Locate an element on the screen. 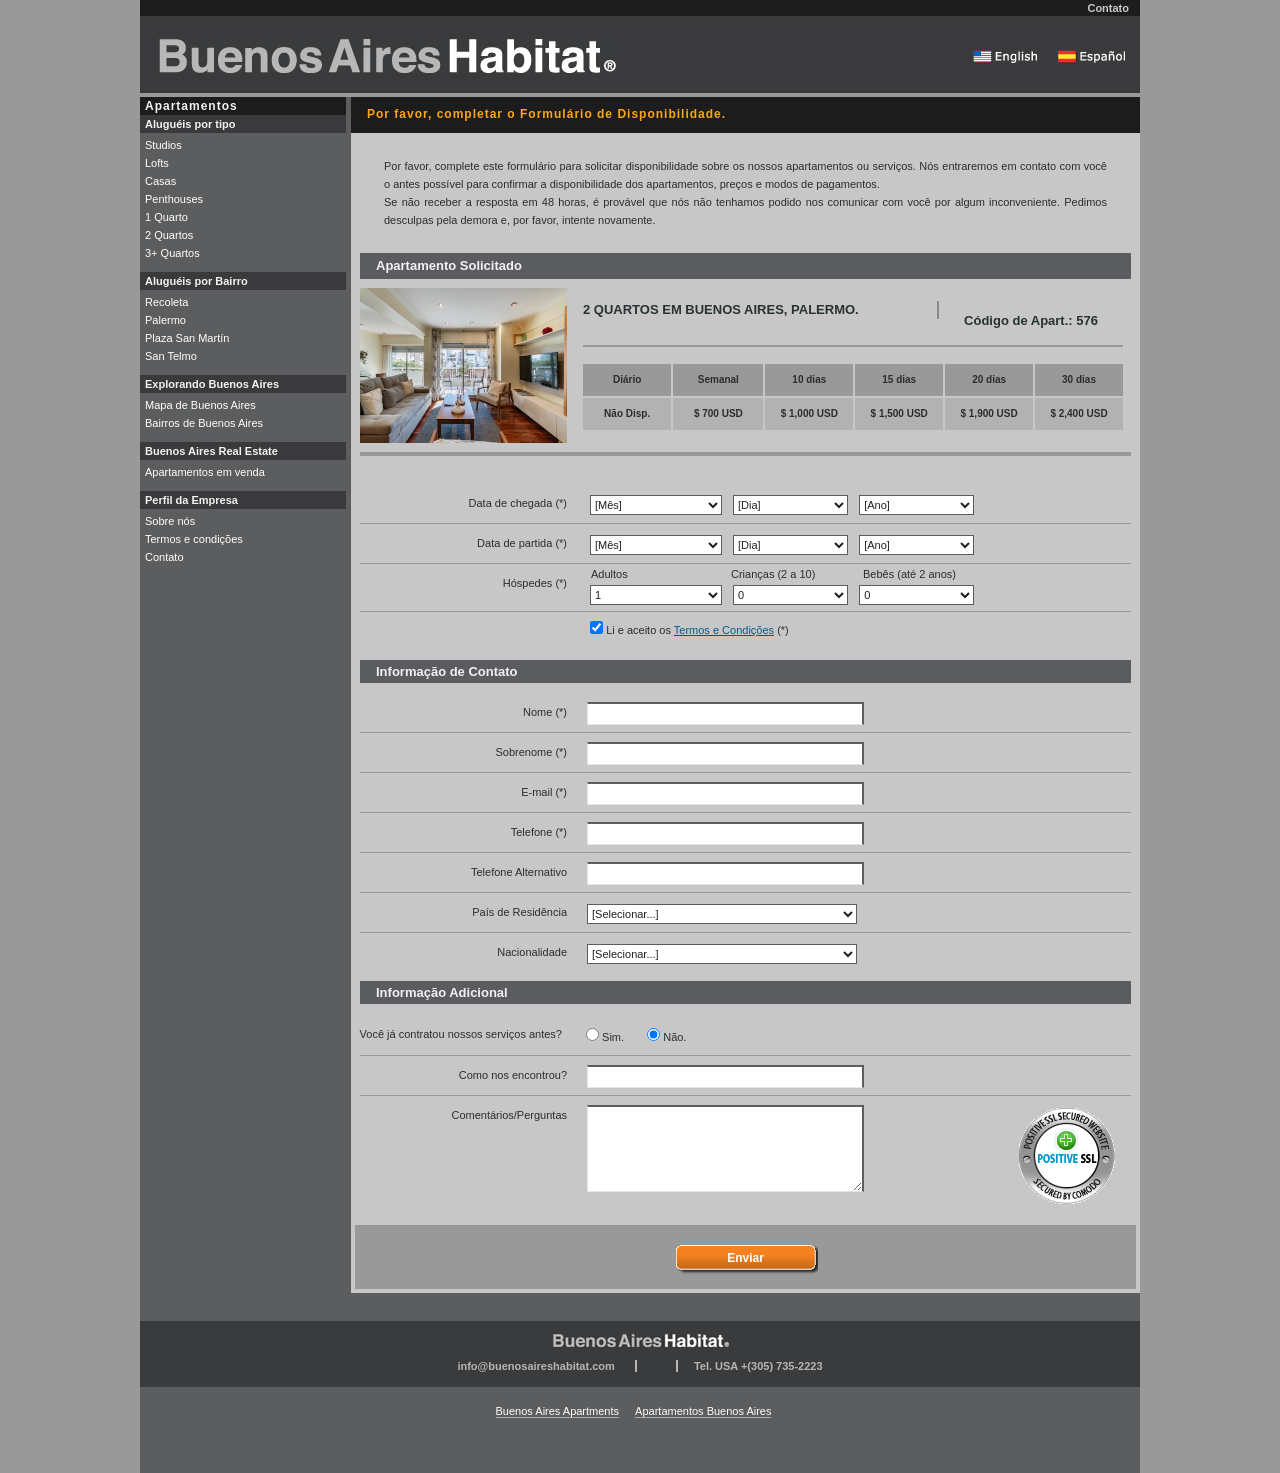 Image resolution: width=1280 pixels, height=1473 pixels. Buenos Aires Apartments is located at coordinates (558, 1411).